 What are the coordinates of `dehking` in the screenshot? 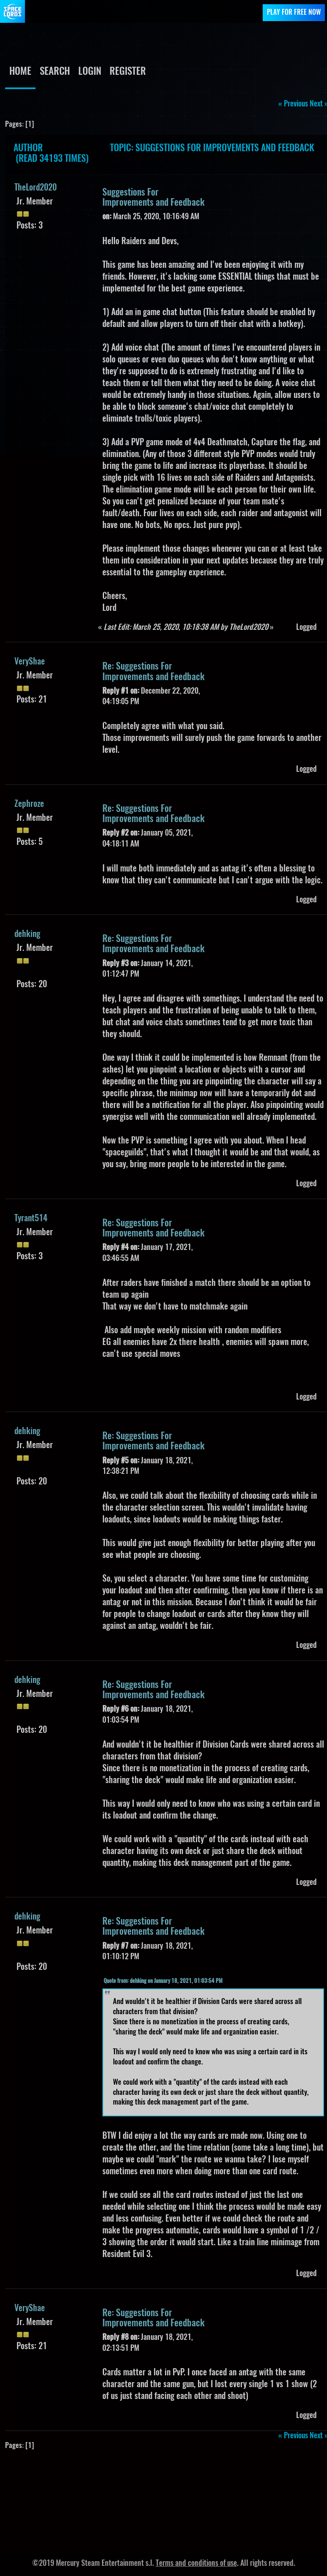 It's located at (27, 934).